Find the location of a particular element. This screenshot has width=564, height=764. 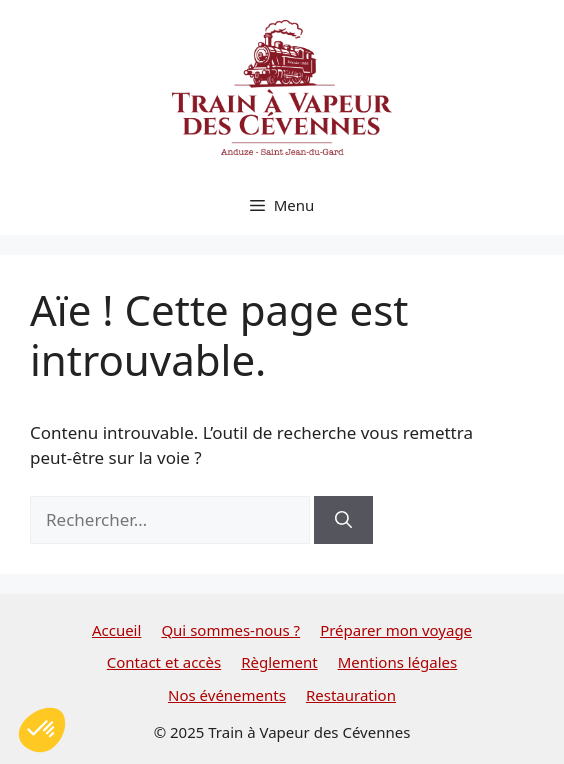

Préparer mon voyage is located at coordinates (396, 630).